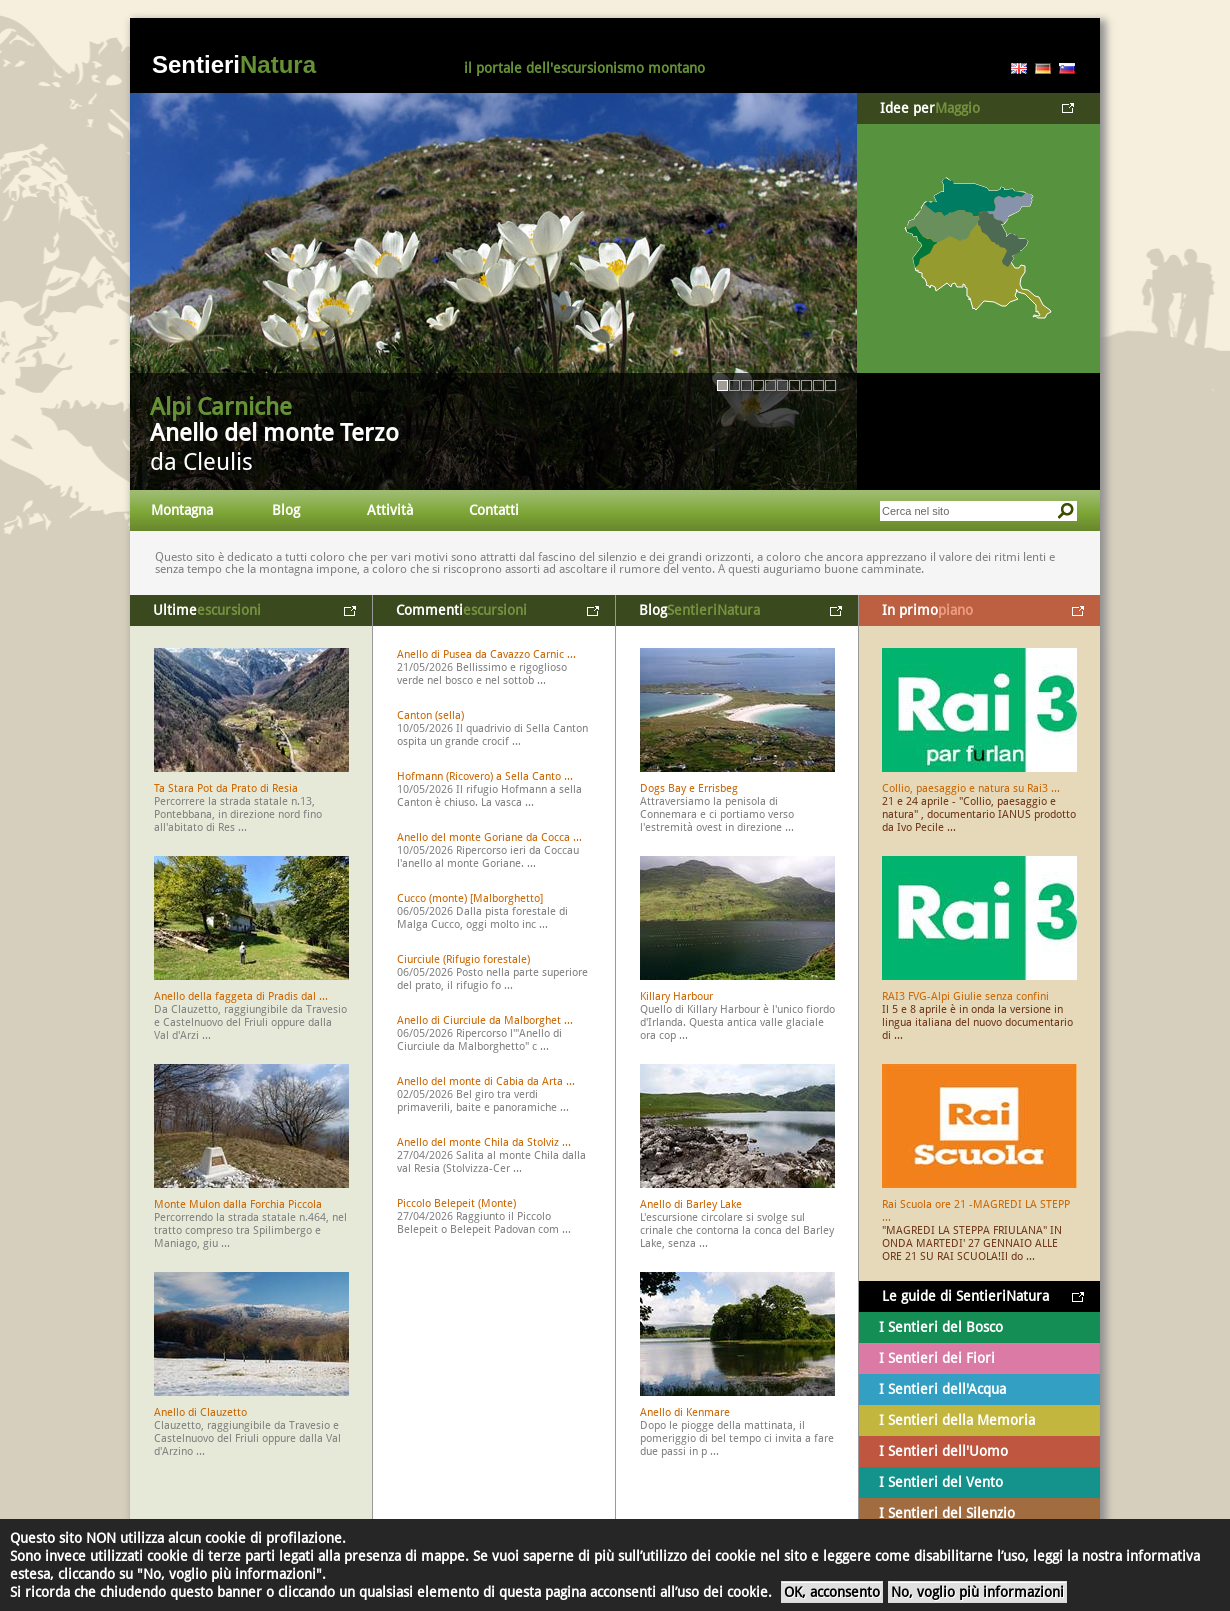  What do you see at coordinates (238, 1204) in the screenshot?
I see `Monte Mulon dalla Forchia Piccola` at bounding box center [238, 1204].